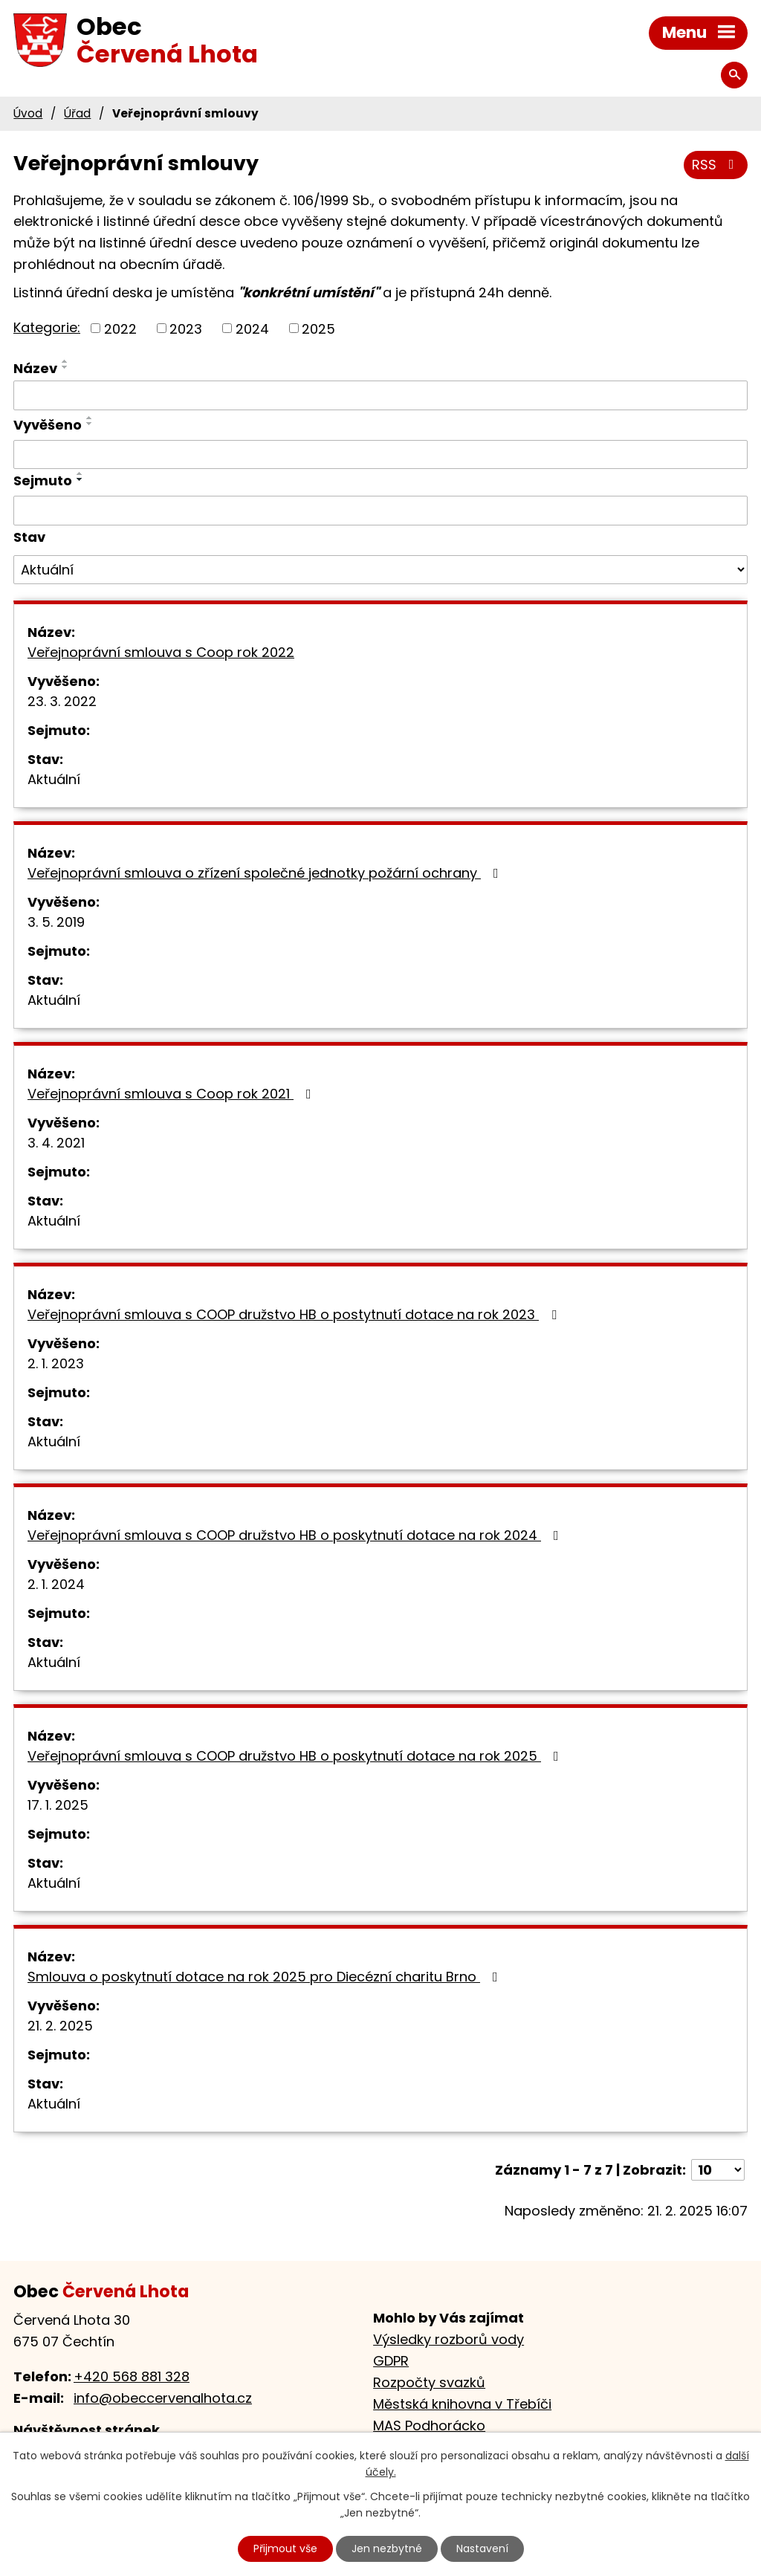 This screenshot has width=761, height=2576. Describe the element at coordinates (448, 2339) in the screenshot. I see `Výsledky rozborů vody` at that location.